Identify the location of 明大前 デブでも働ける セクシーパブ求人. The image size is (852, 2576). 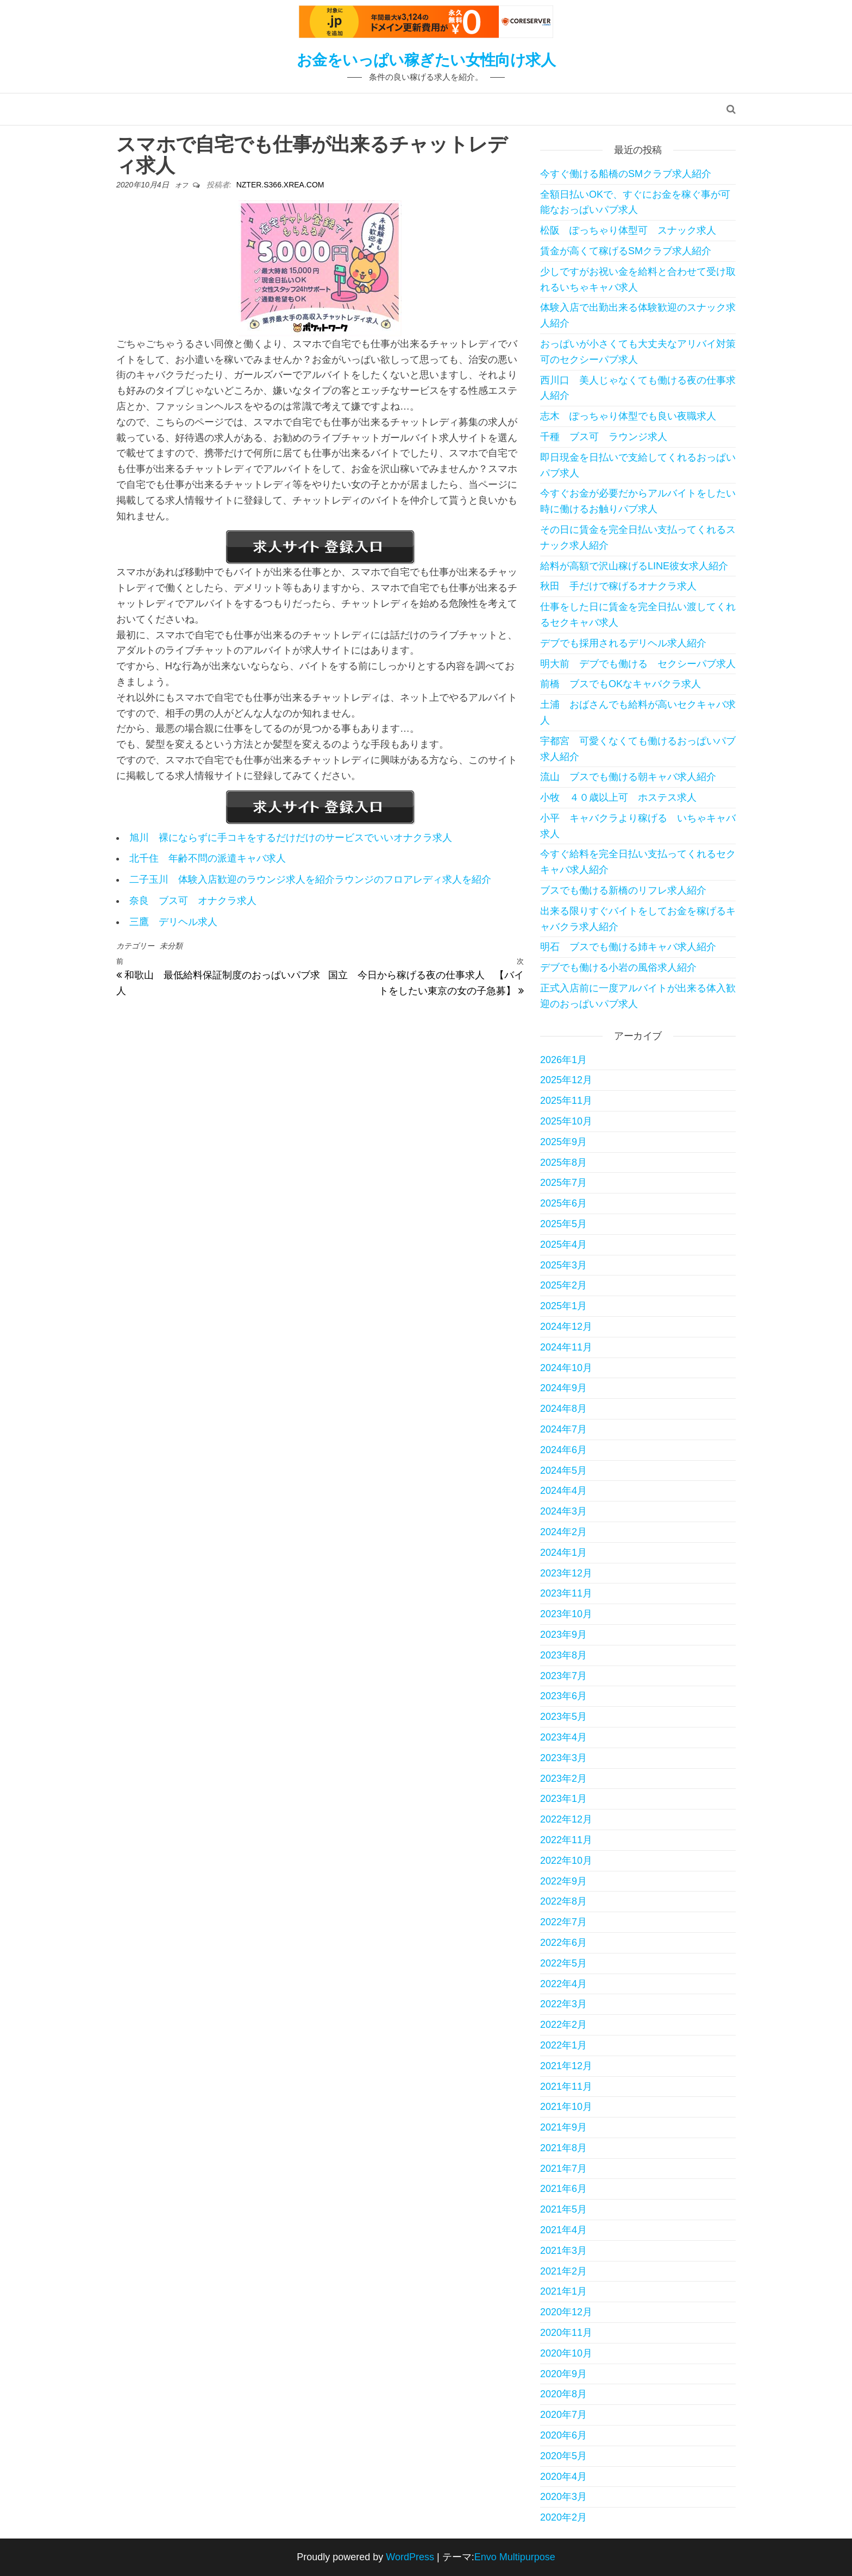
(638, 663).